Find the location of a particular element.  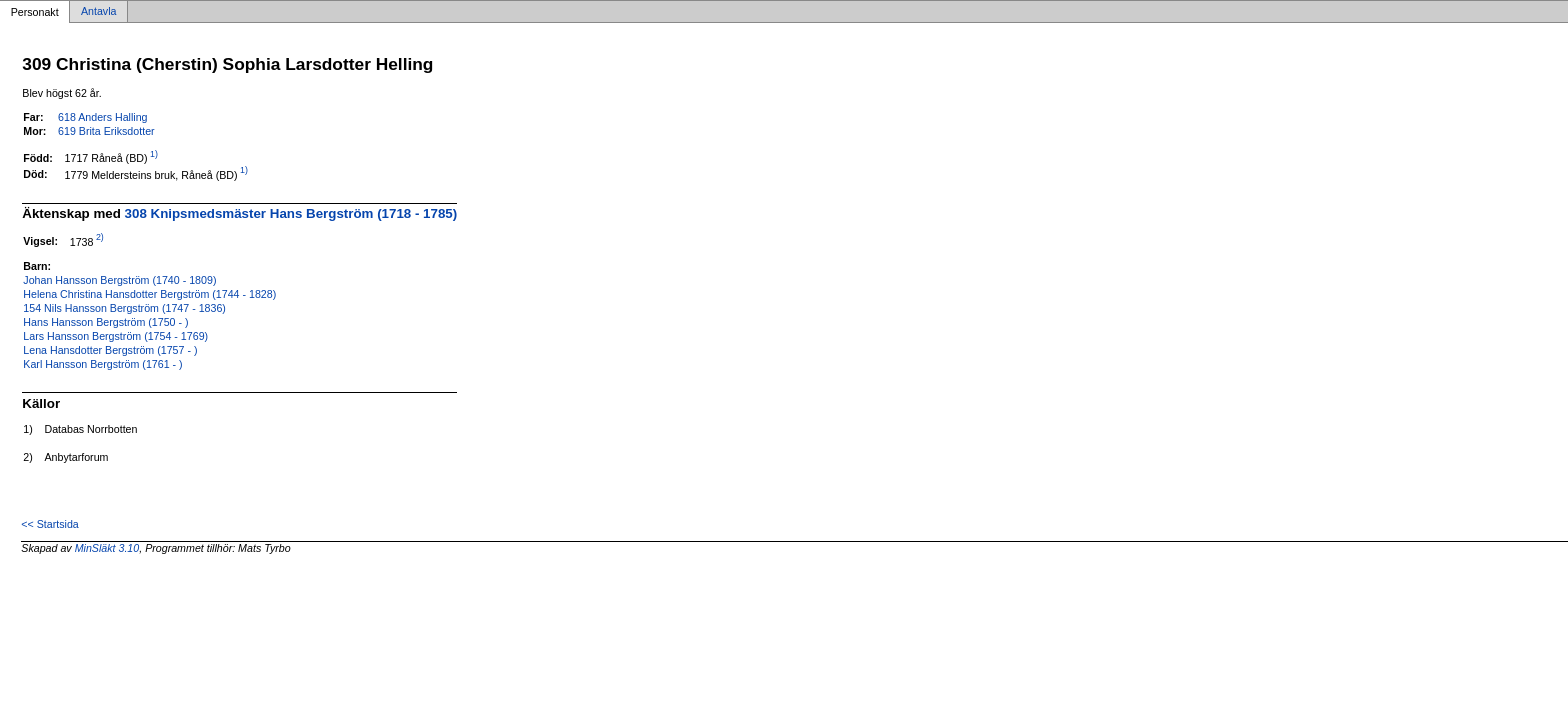

618 Anders Halling is located at coordinates (102, 117).